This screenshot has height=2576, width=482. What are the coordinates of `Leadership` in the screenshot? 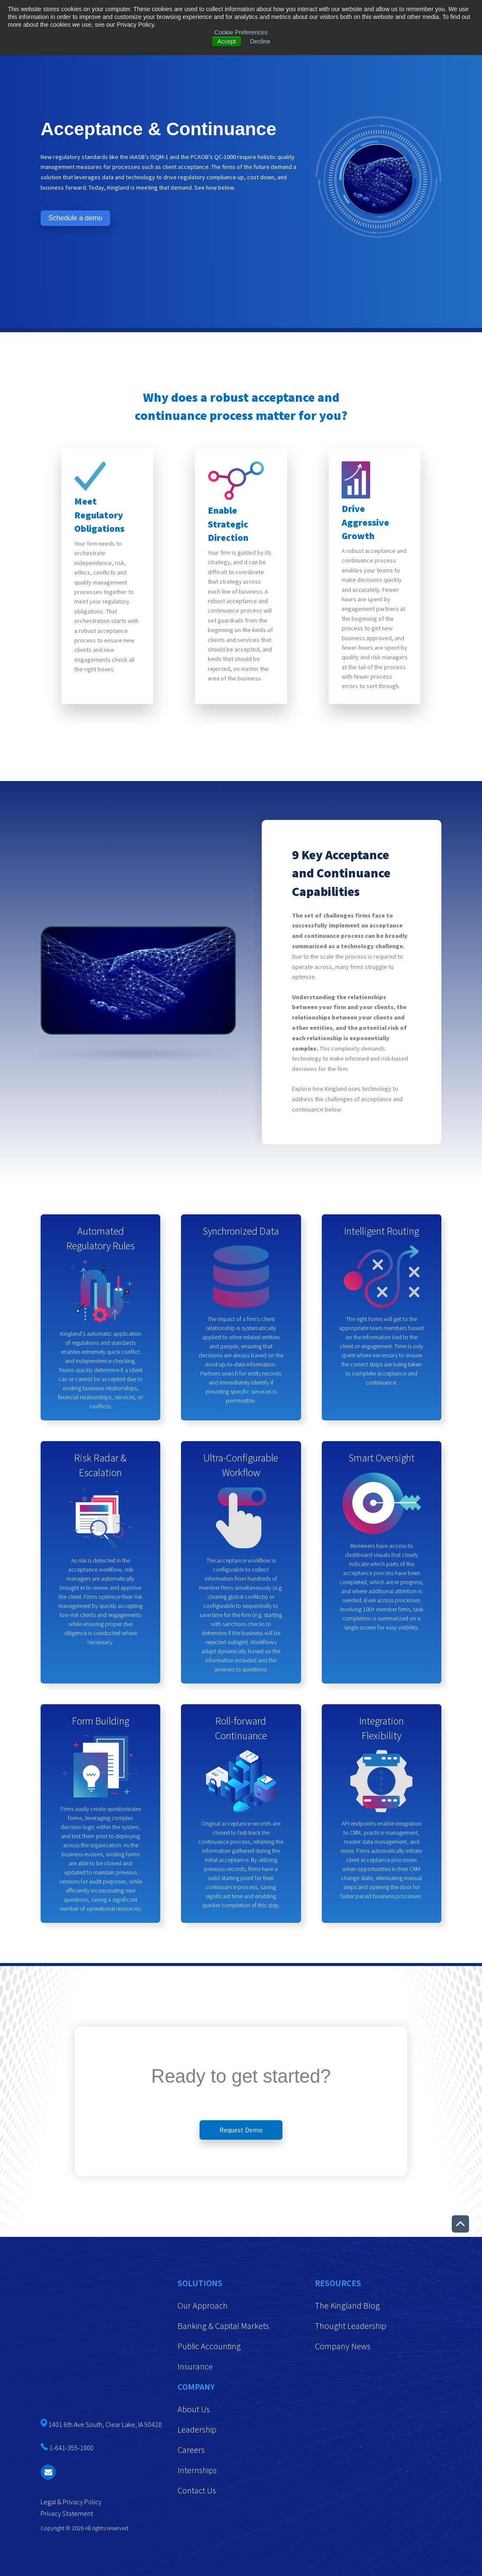 It's located at (197, 2429).